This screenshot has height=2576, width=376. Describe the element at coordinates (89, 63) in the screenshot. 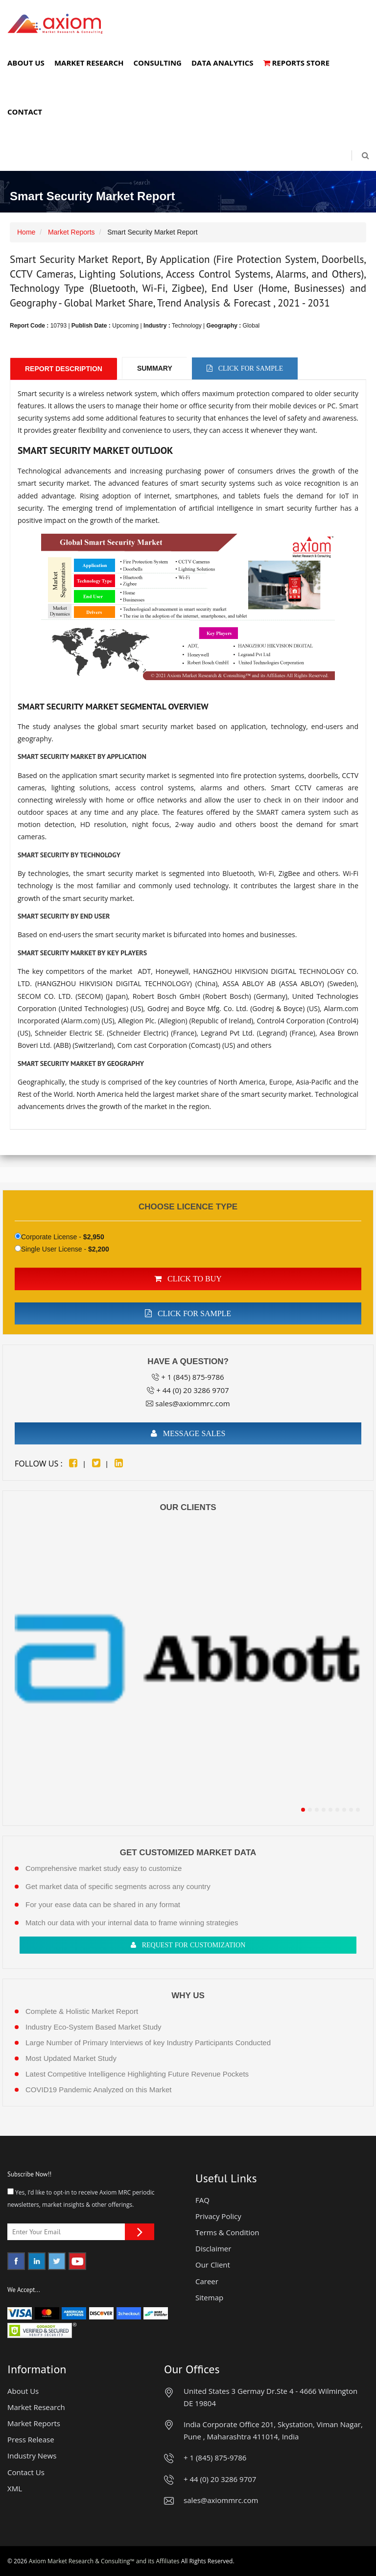

I see `Market Research` at that location.